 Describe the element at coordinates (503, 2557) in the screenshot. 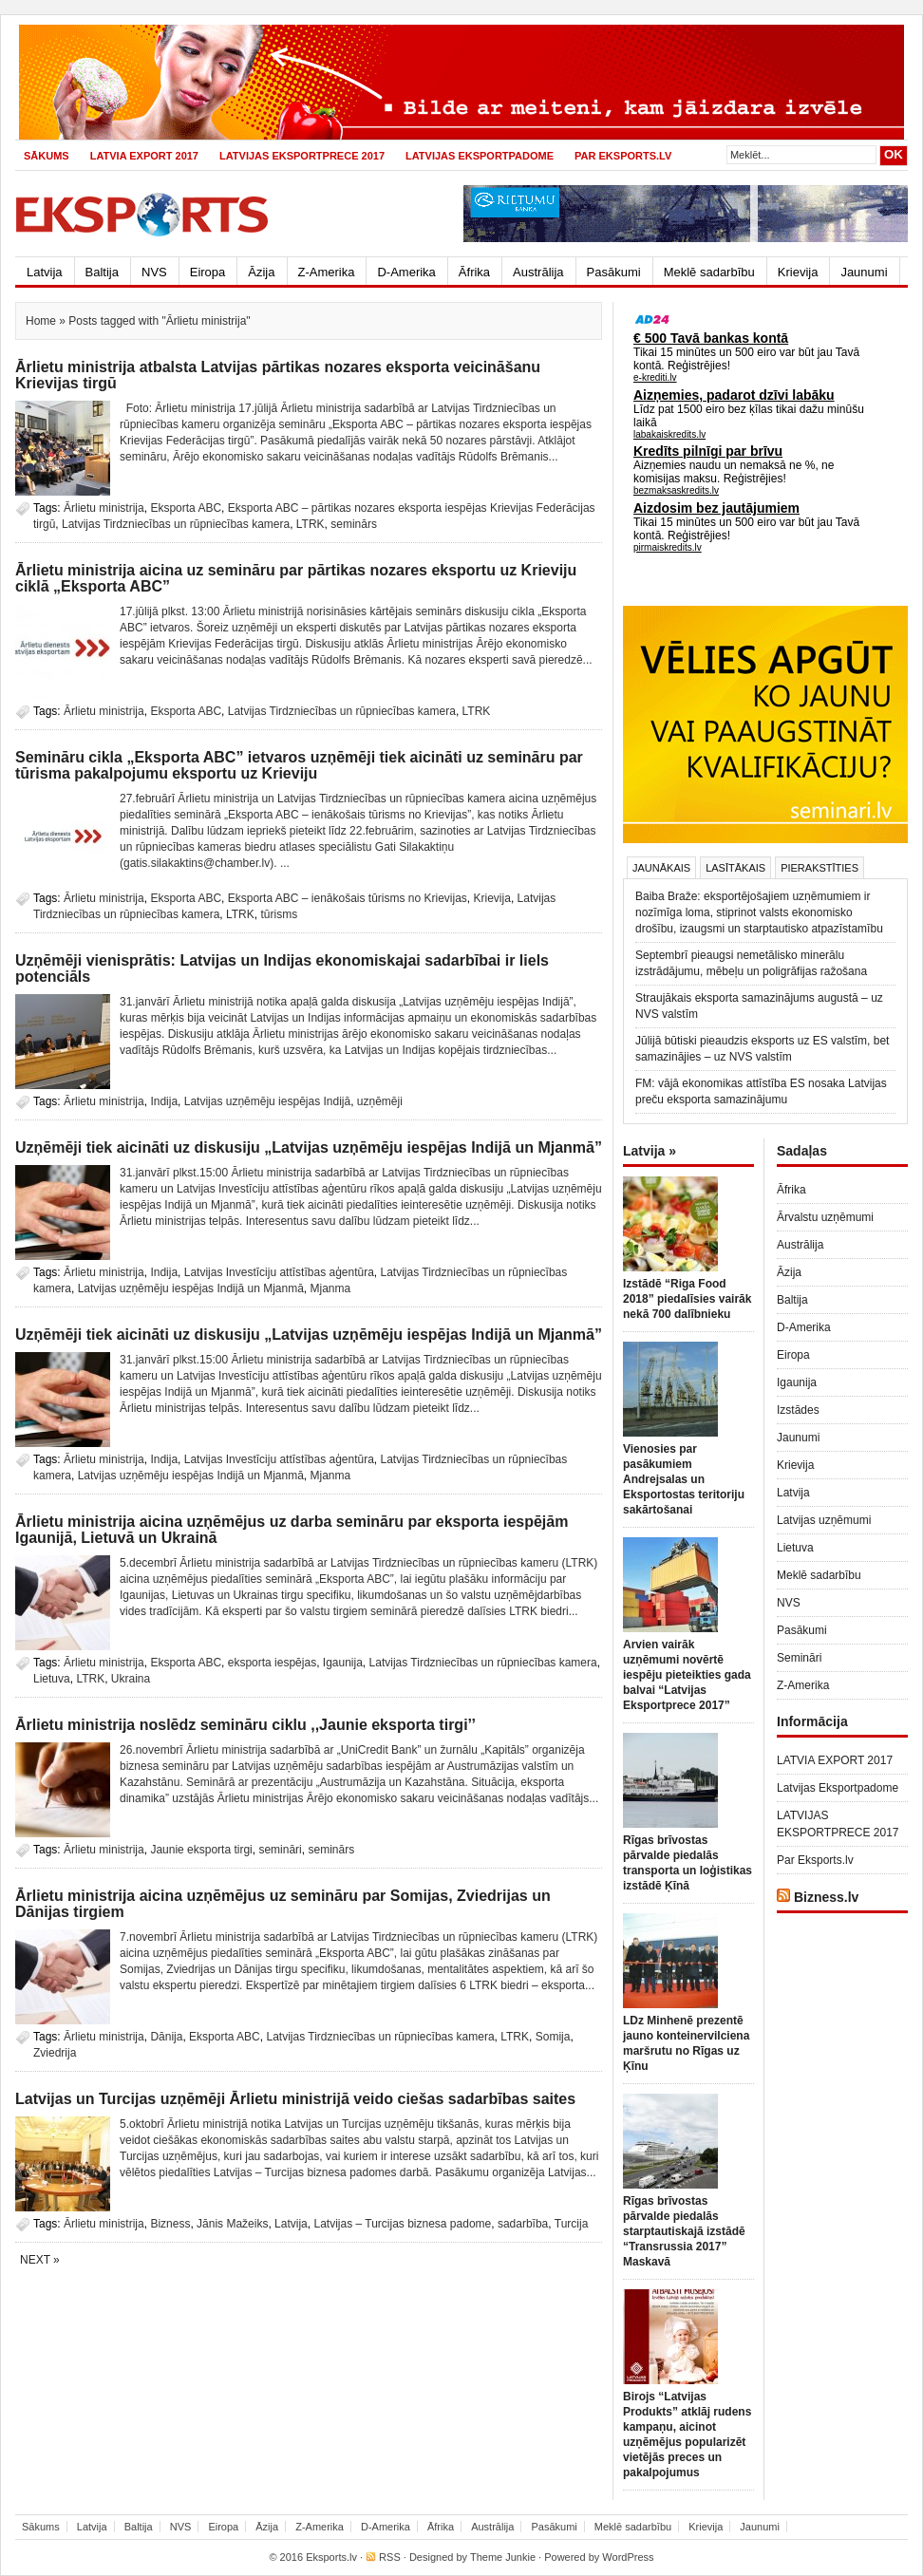

I see `Theme Junkie` at that location.